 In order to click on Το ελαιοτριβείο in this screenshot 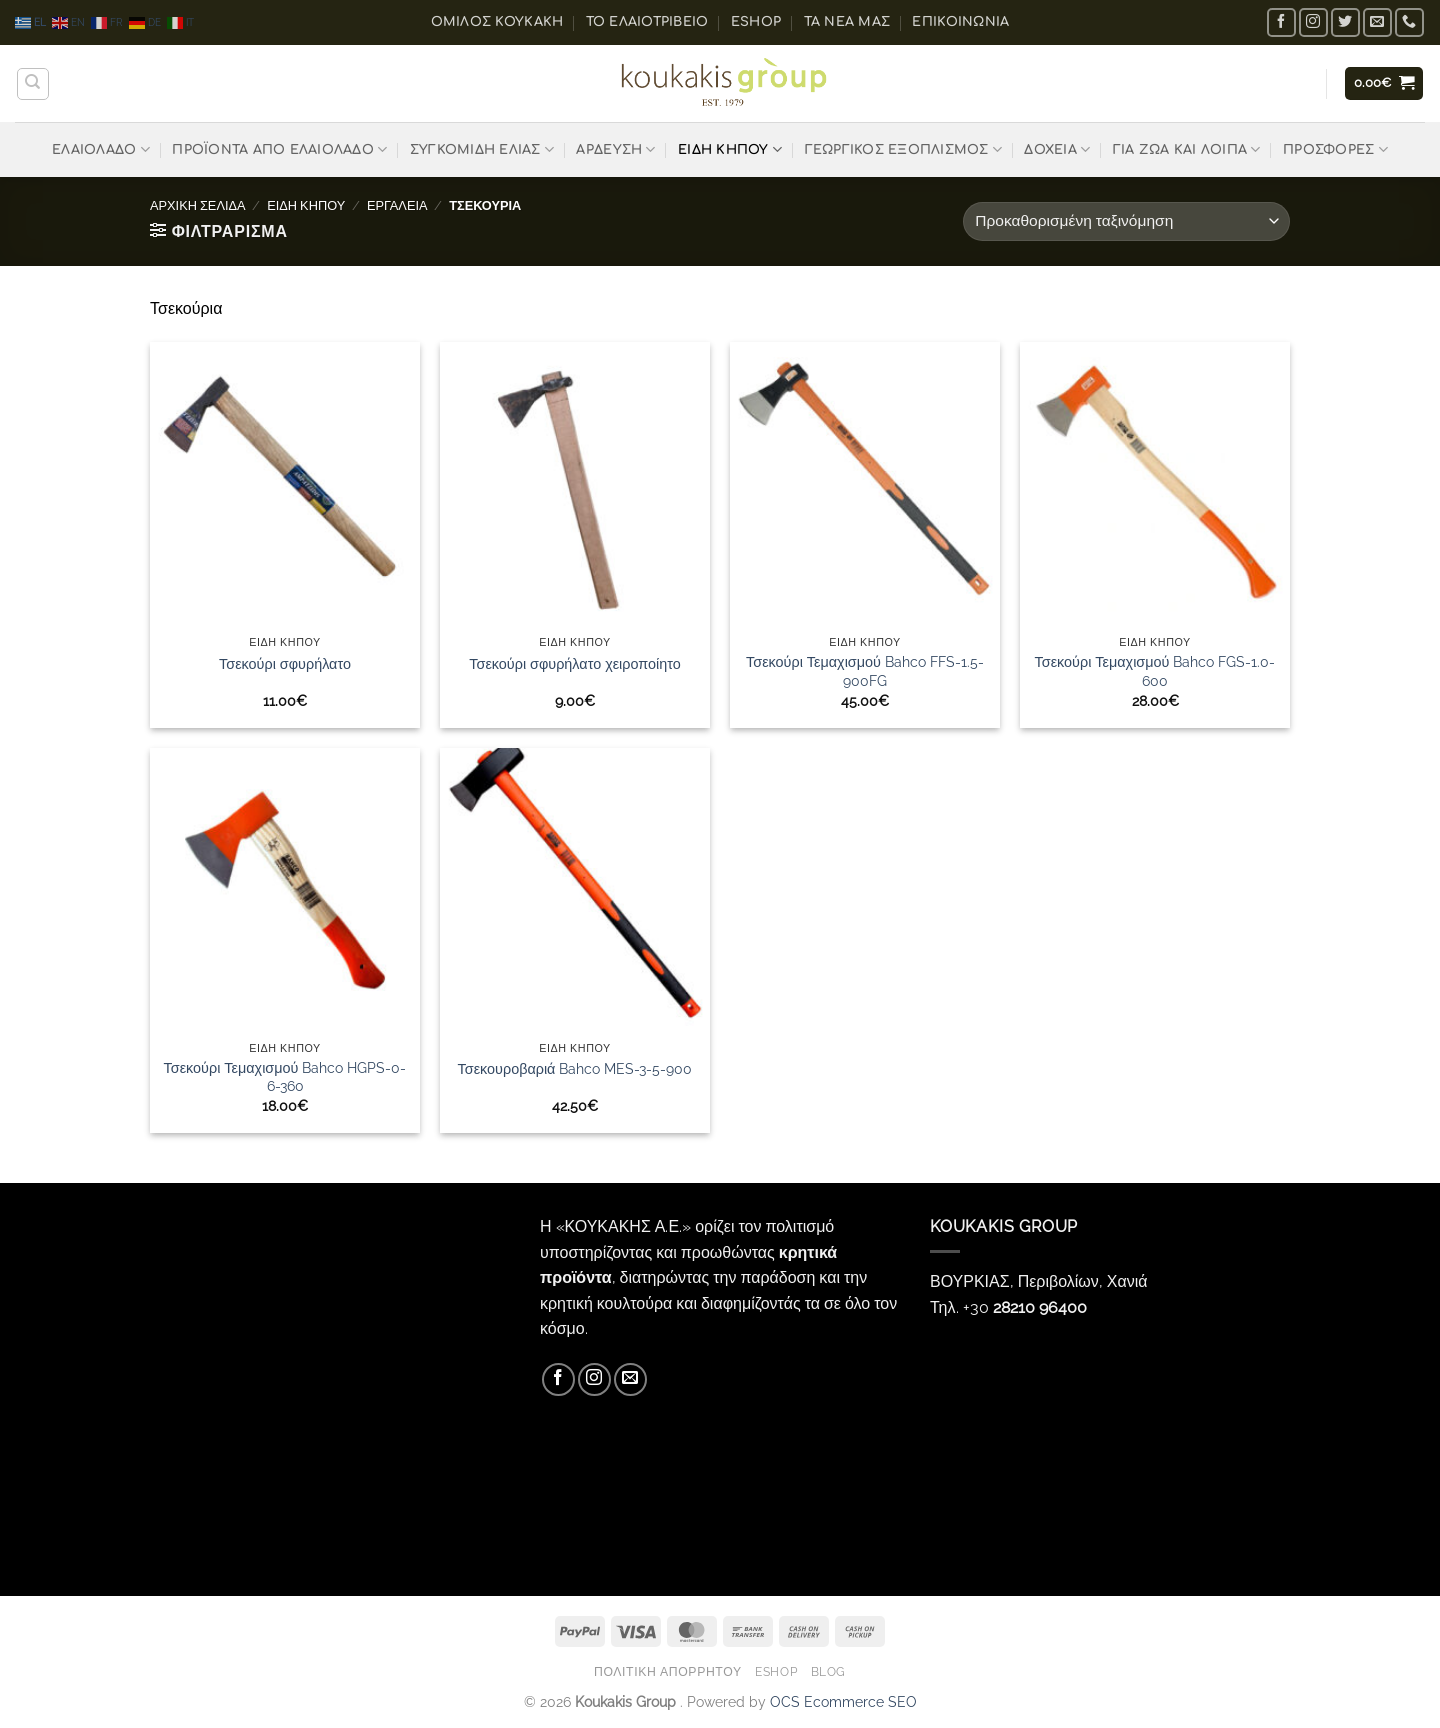, I will do `click(647, 22)`.